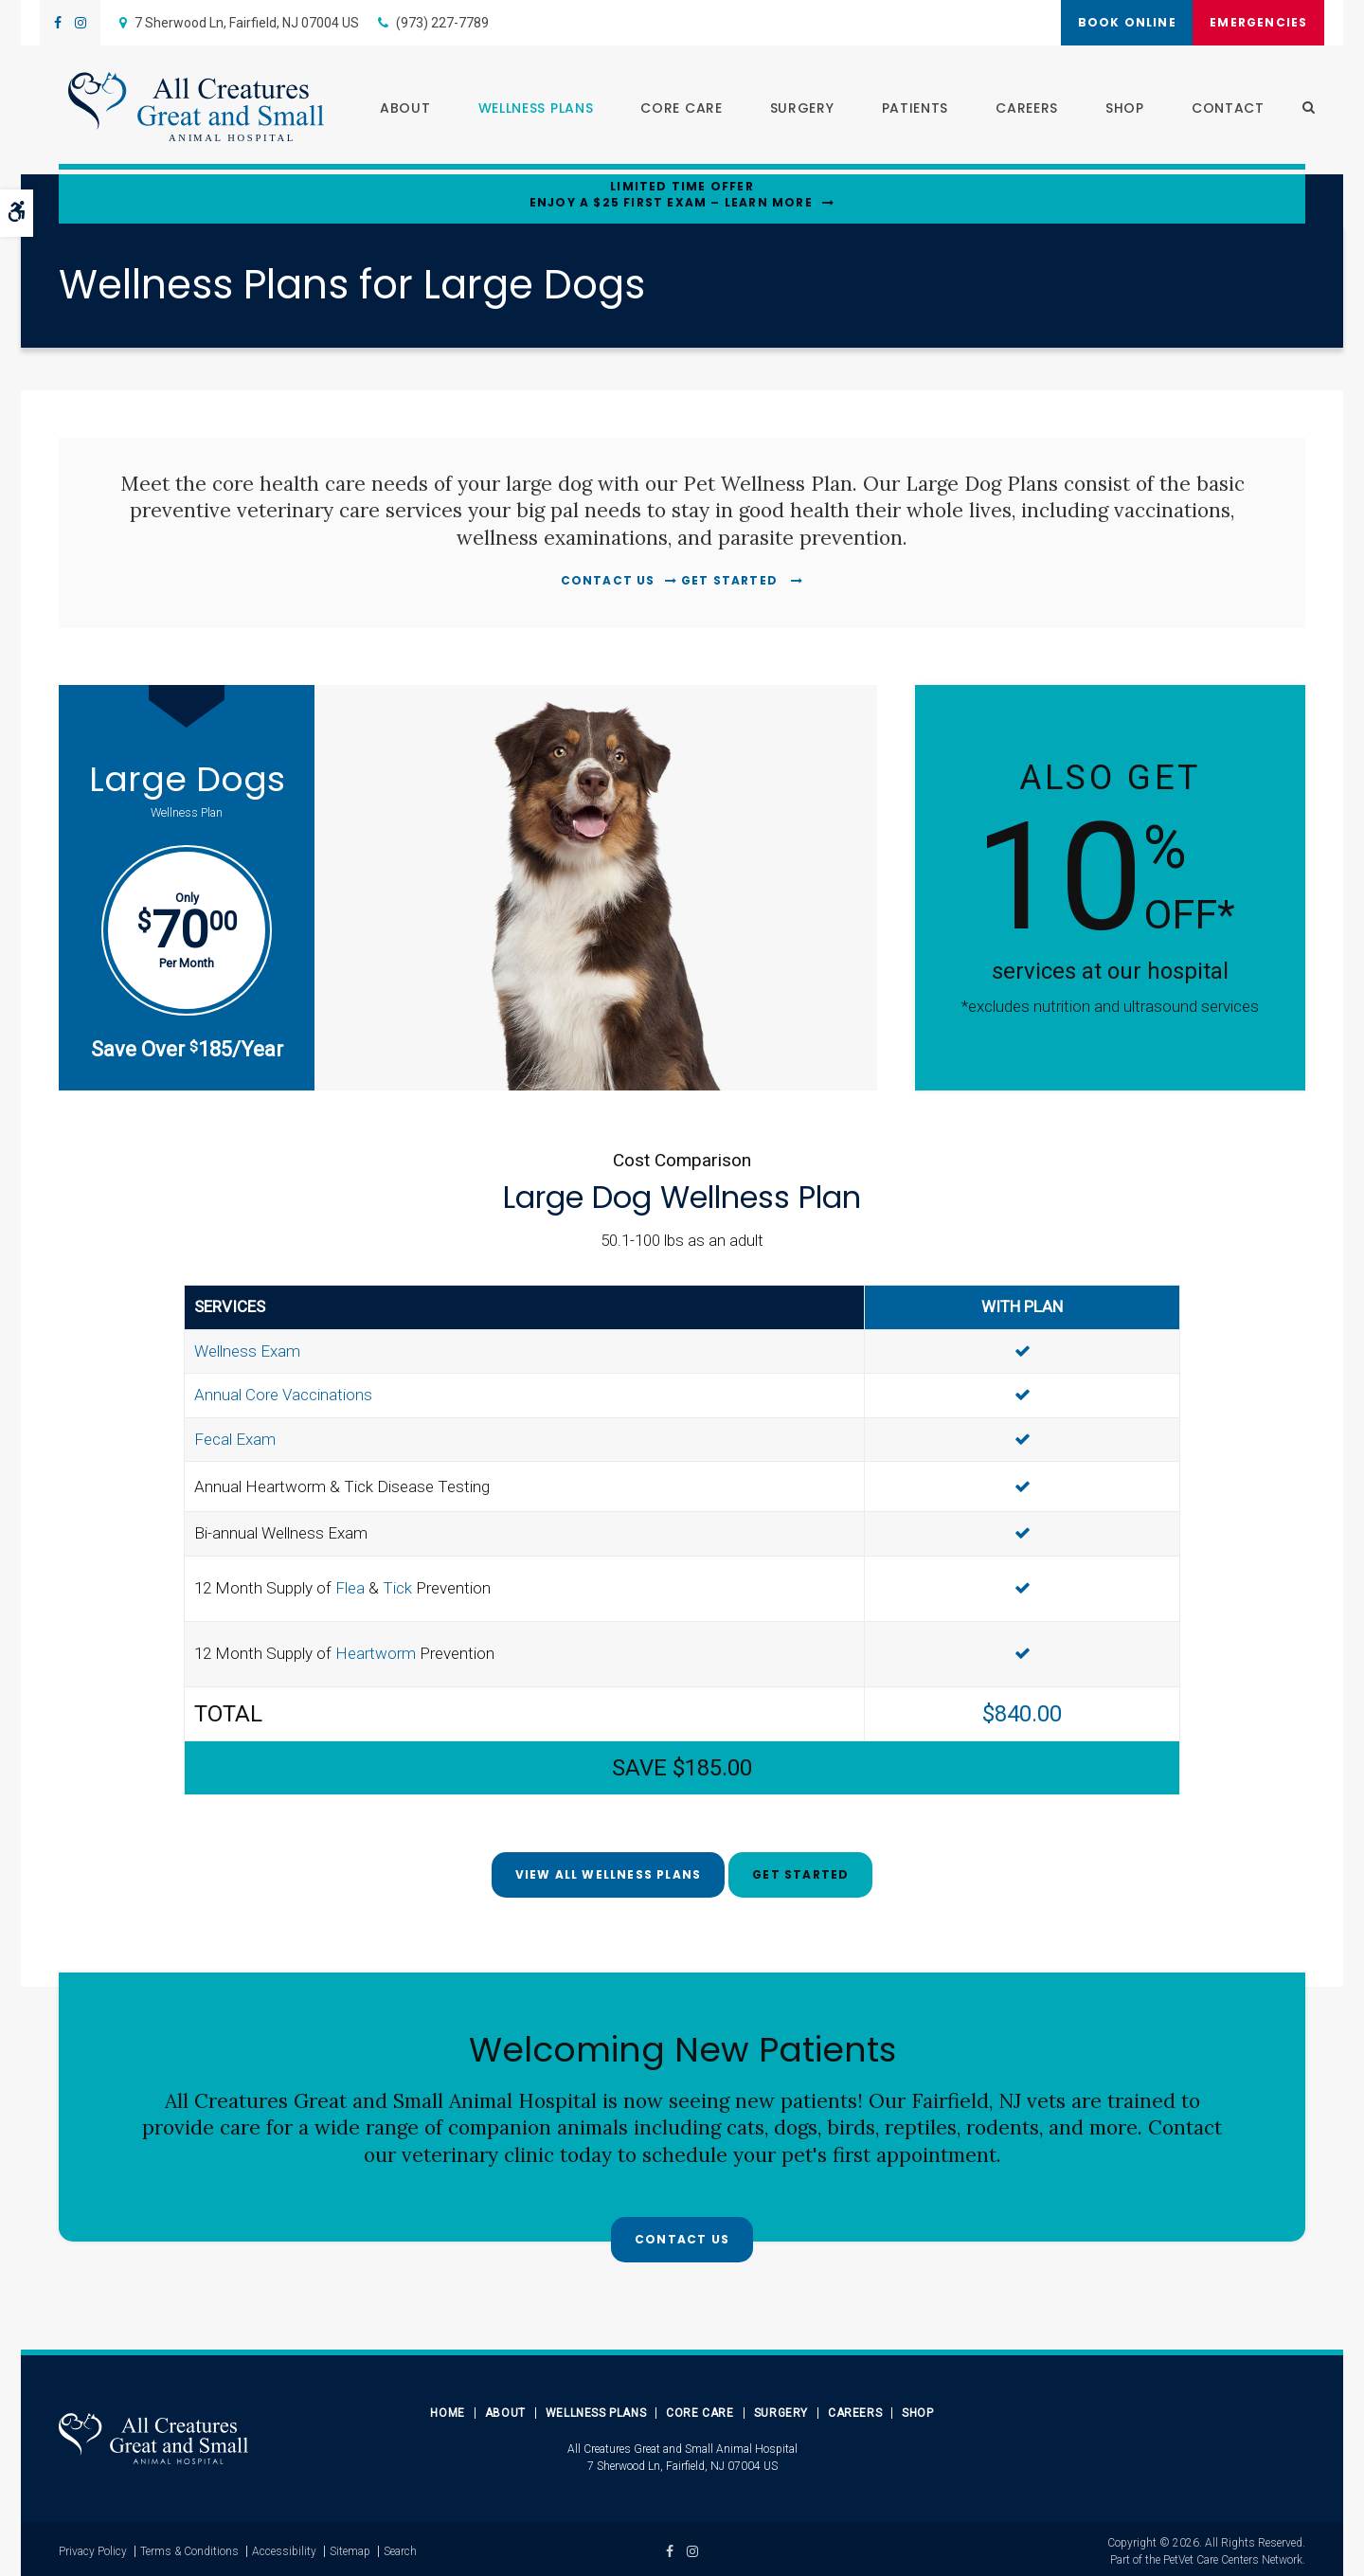  Describe the element at coordinates (1115, 109) in the screenshot. I see `Shop` at that location.